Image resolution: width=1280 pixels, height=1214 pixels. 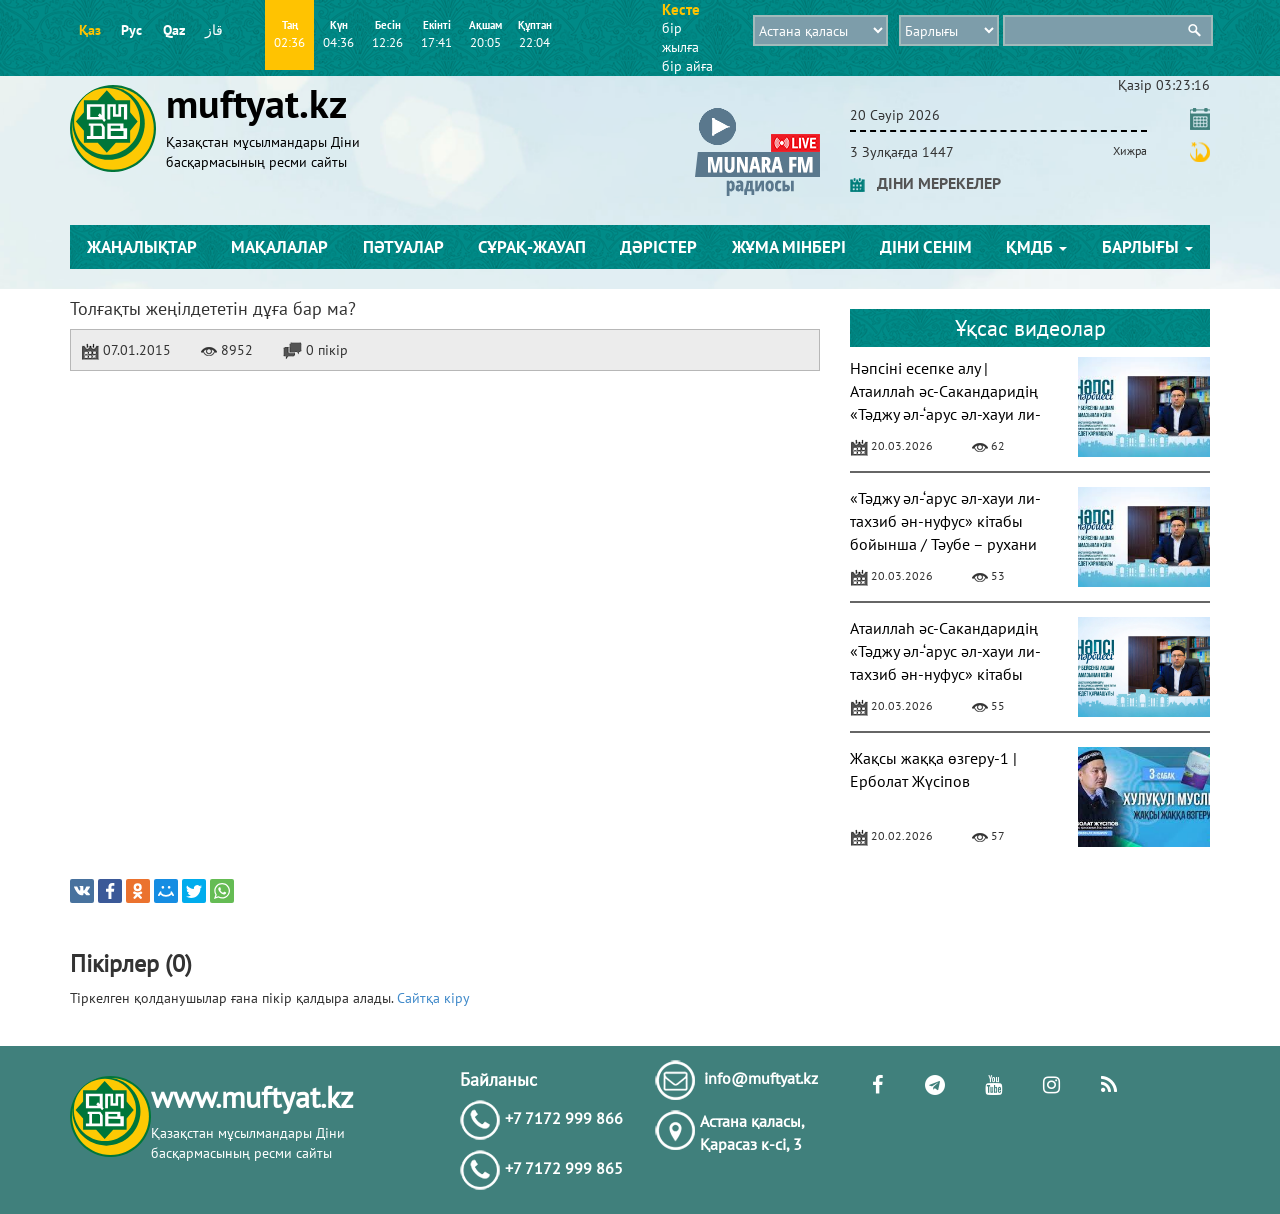 What do you see at coordinates (658, 247) in the screenshot?
I see `Дәрістер` at bounding box center [658, 247].